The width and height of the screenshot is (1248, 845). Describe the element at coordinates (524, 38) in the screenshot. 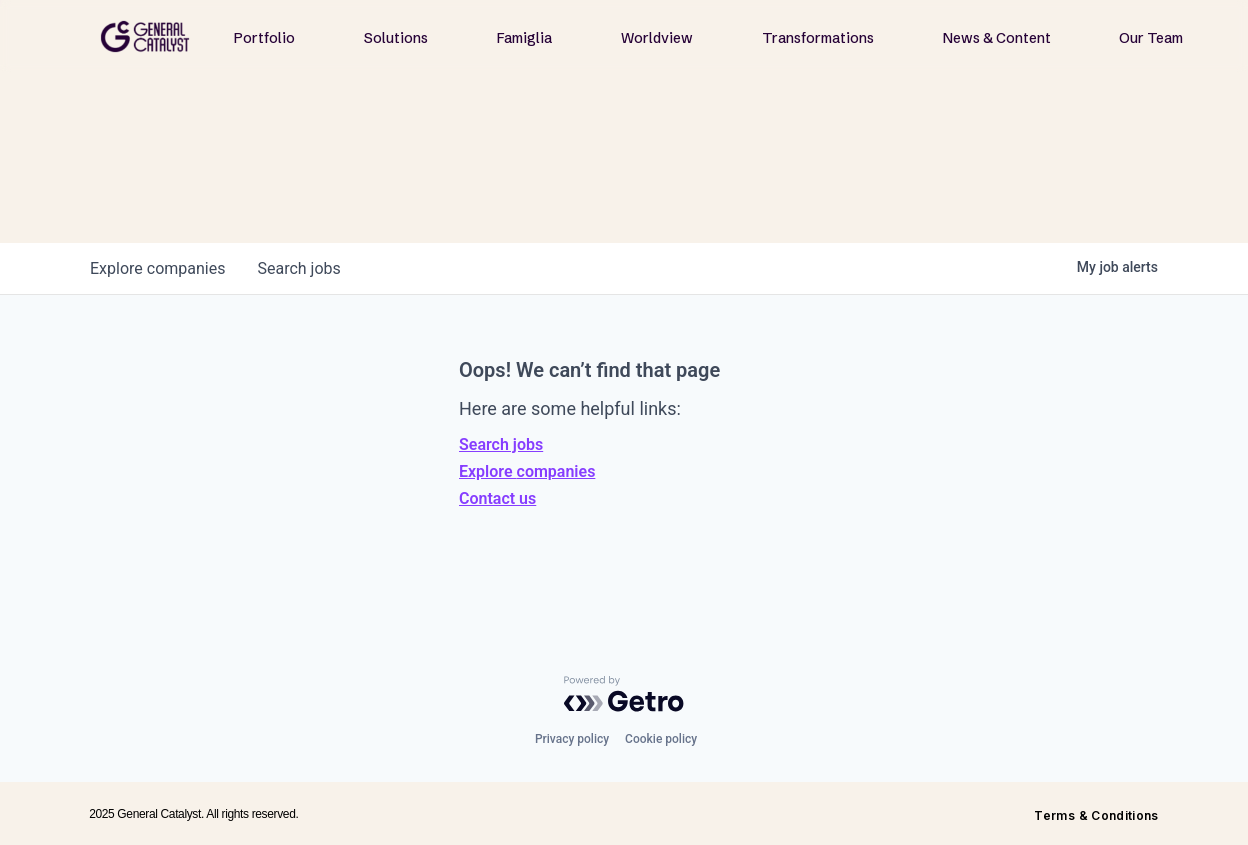

I see `Famiglia` at that location.